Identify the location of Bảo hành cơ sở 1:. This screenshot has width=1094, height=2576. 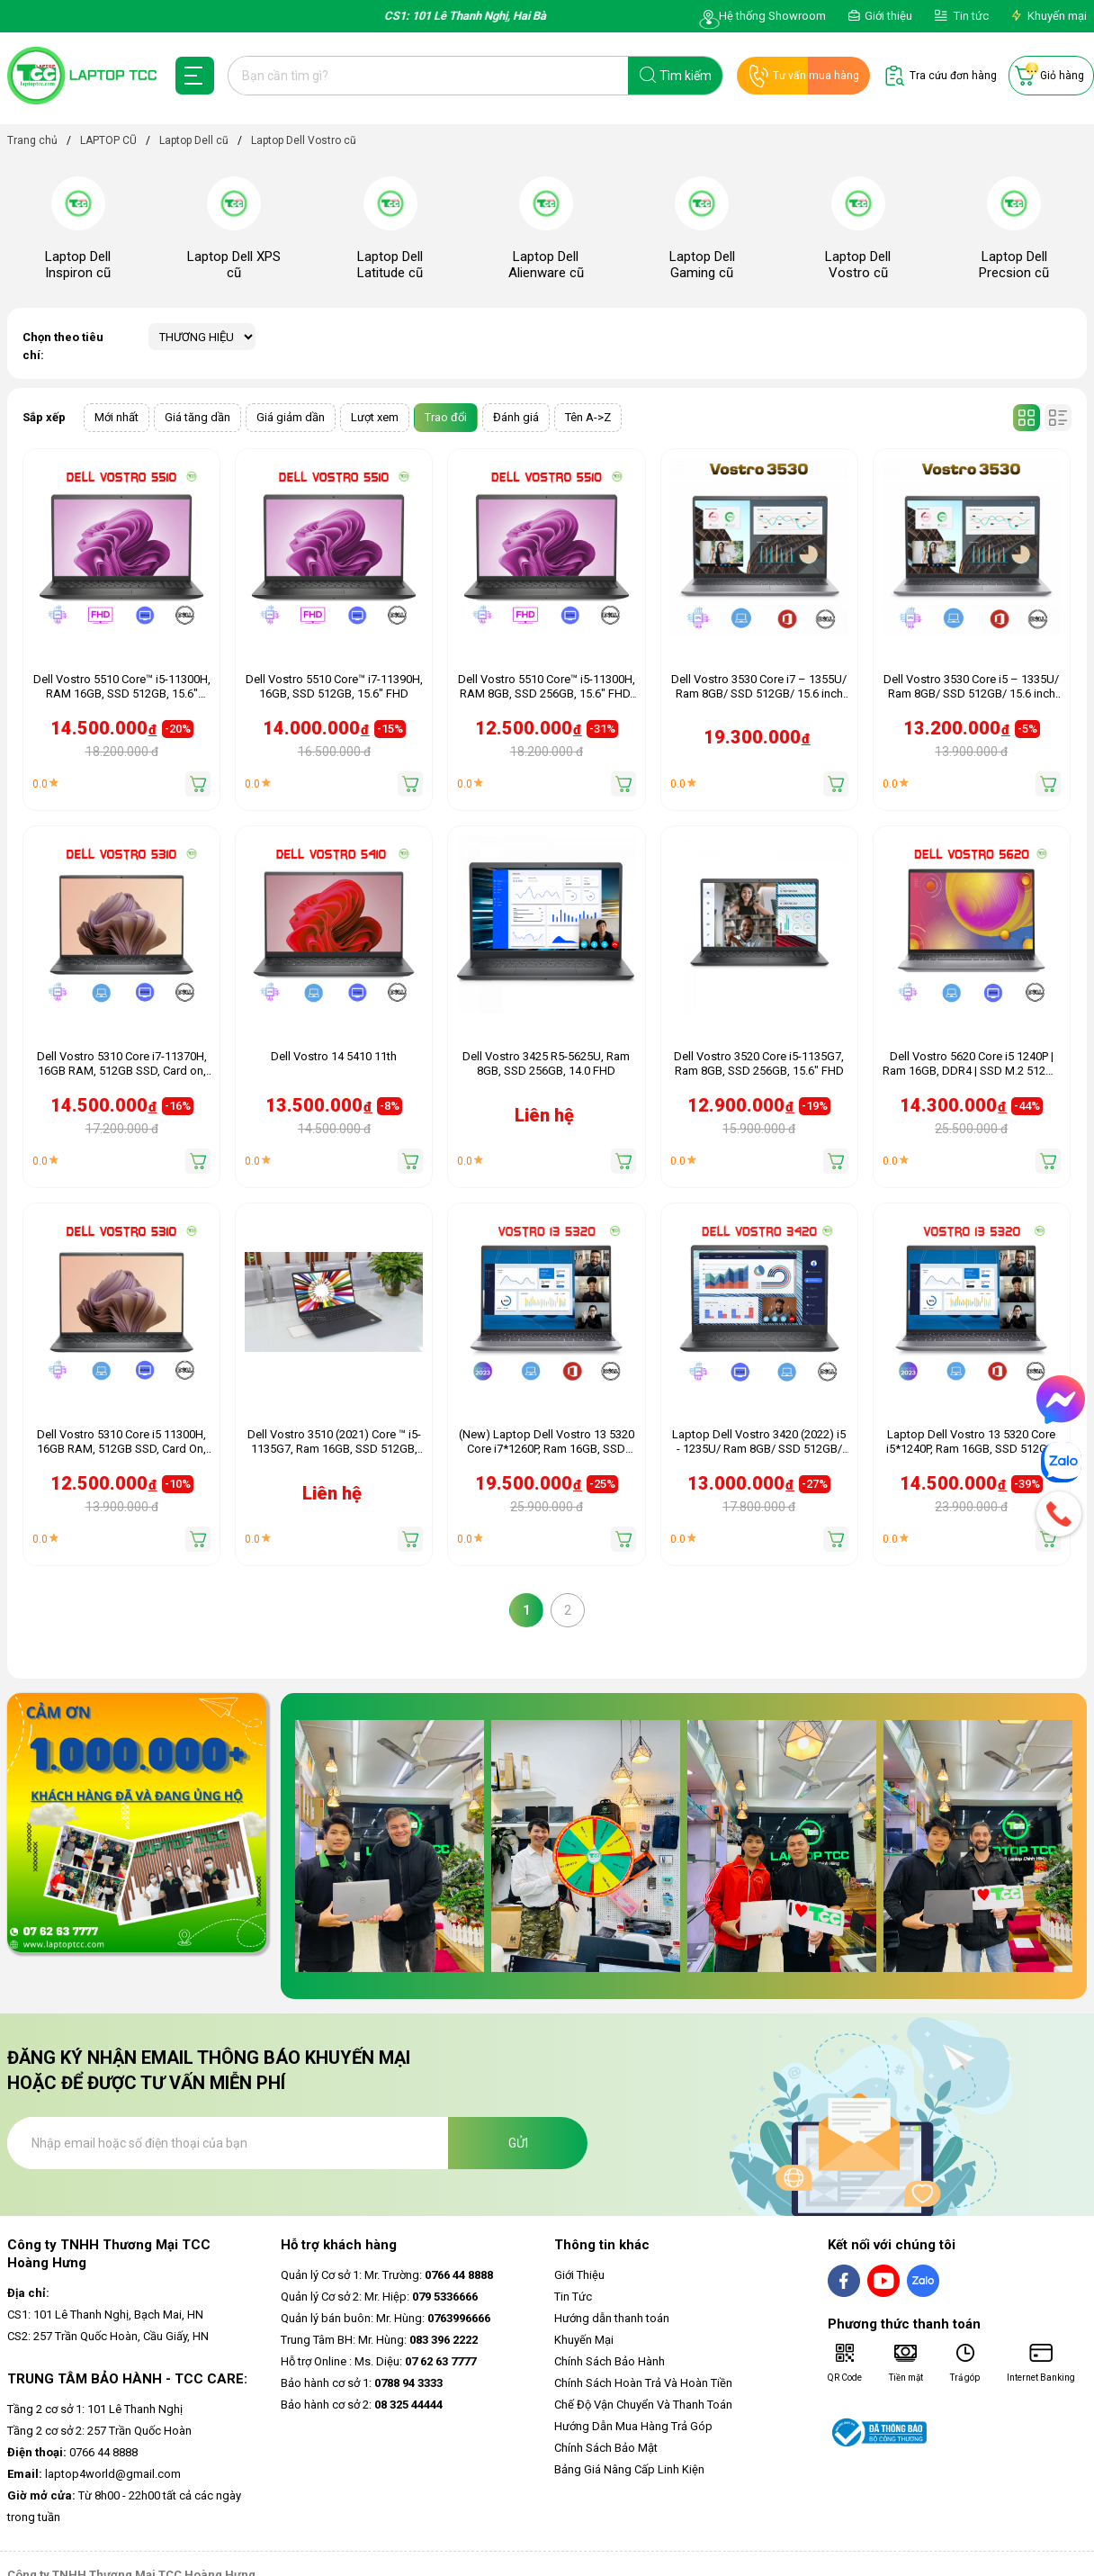
(362, 2383).